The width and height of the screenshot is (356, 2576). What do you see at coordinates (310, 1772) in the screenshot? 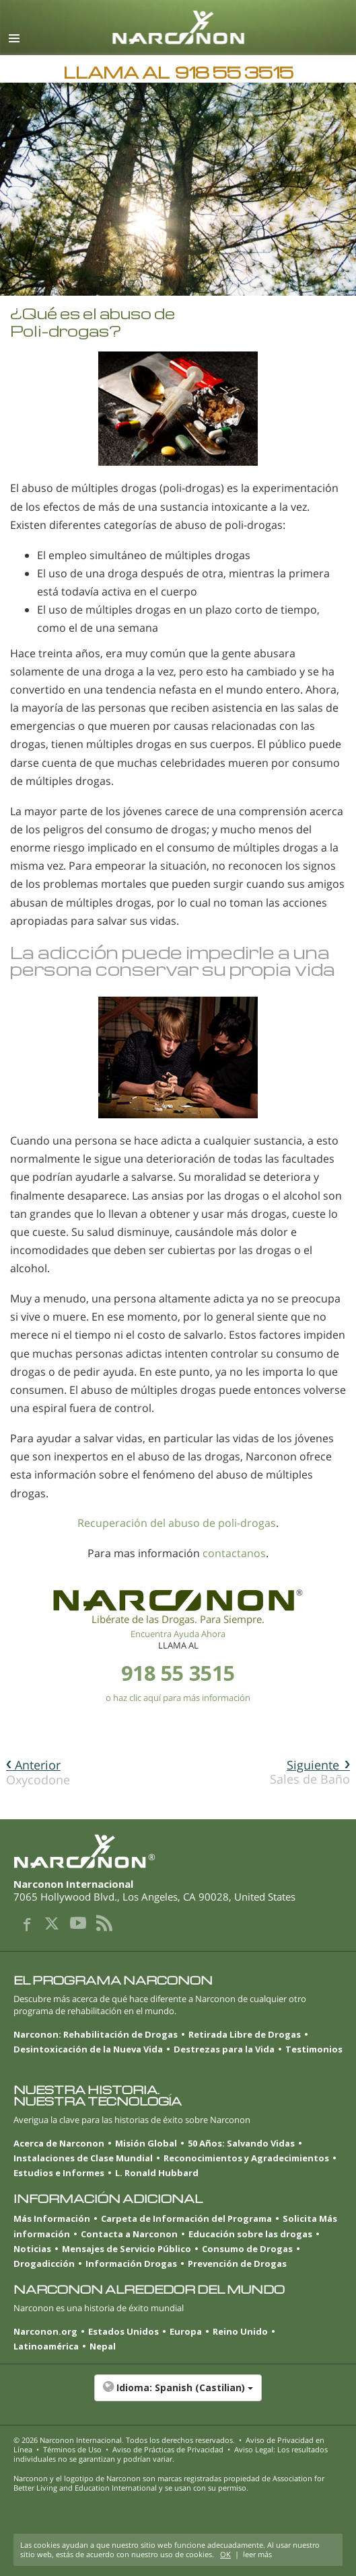
I see `Sales de Baño` at bounding box center [310, 1772].